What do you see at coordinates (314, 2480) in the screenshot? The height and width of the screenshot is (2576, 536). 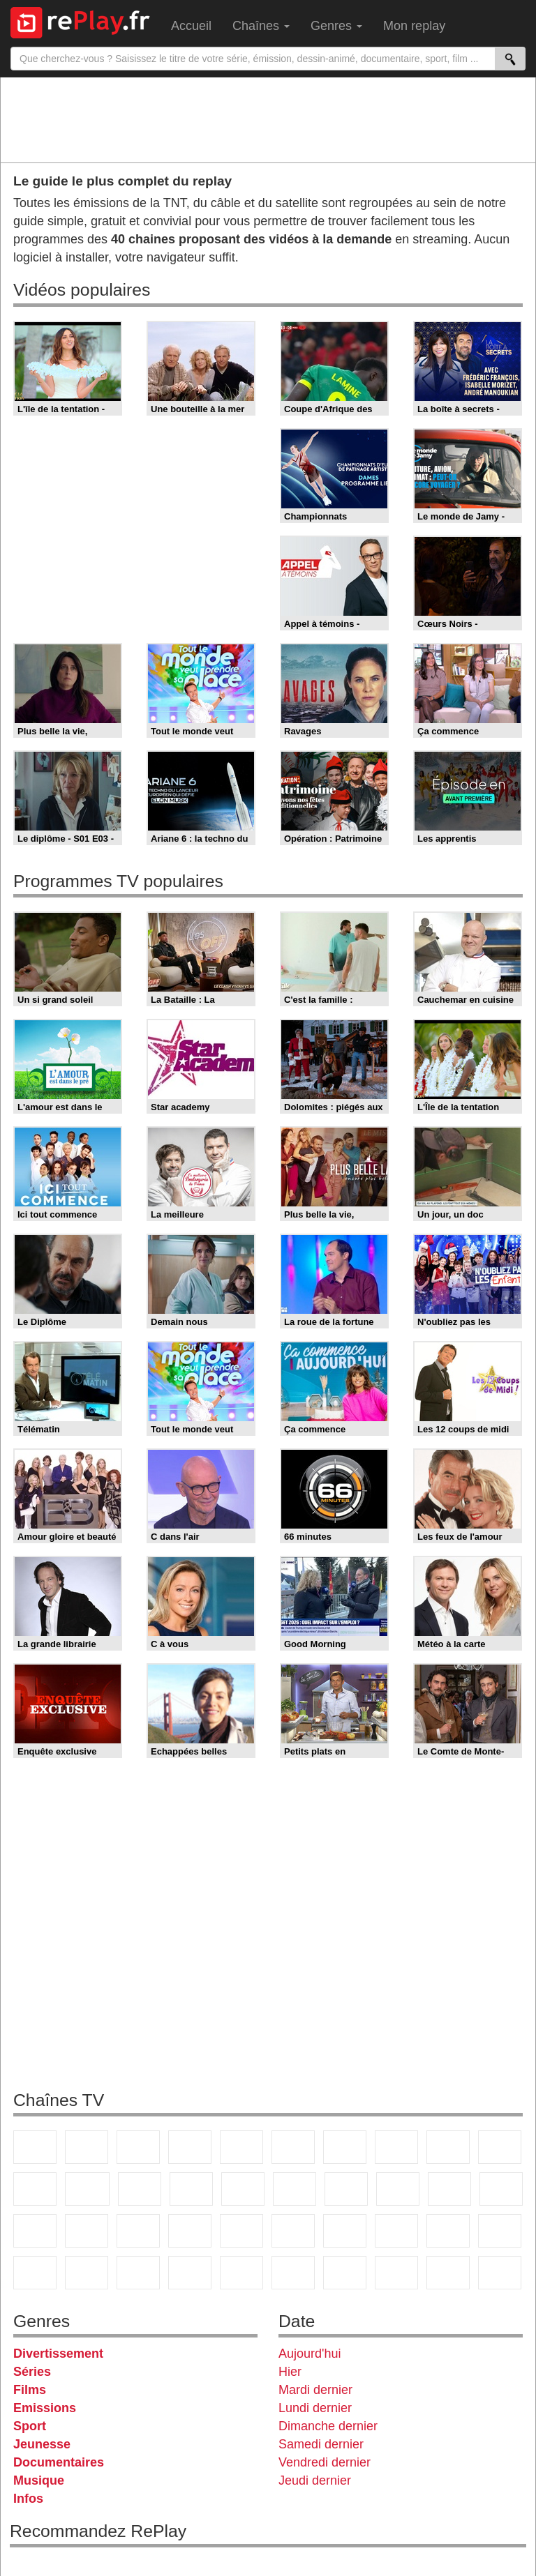 I see `Jeudi dernier` at bounding box center [314, 2480].